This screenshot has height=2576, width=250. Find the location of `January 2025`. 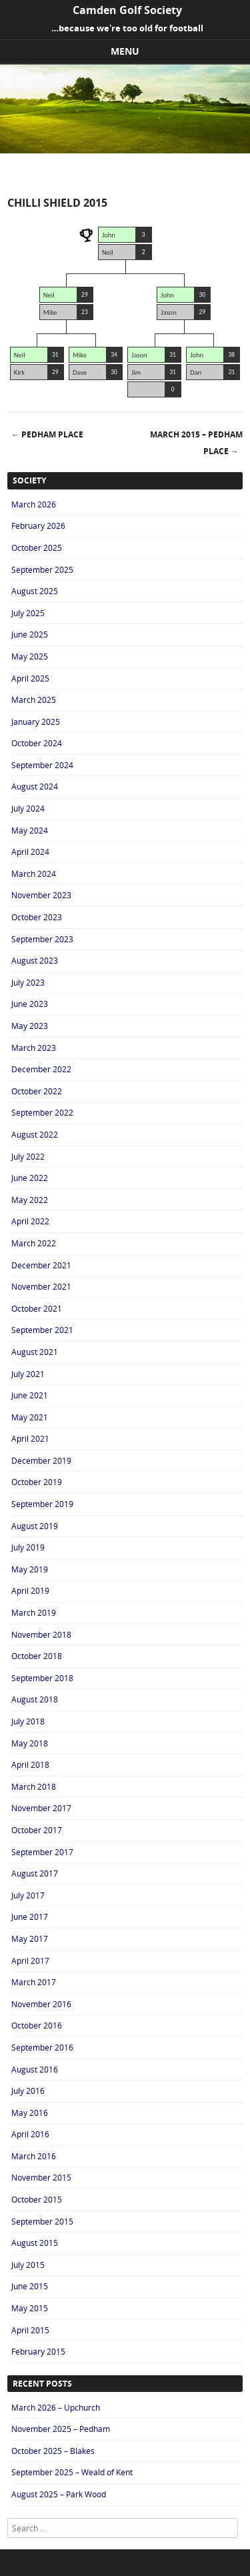

January 2025 is located at coordinates (35, 721).